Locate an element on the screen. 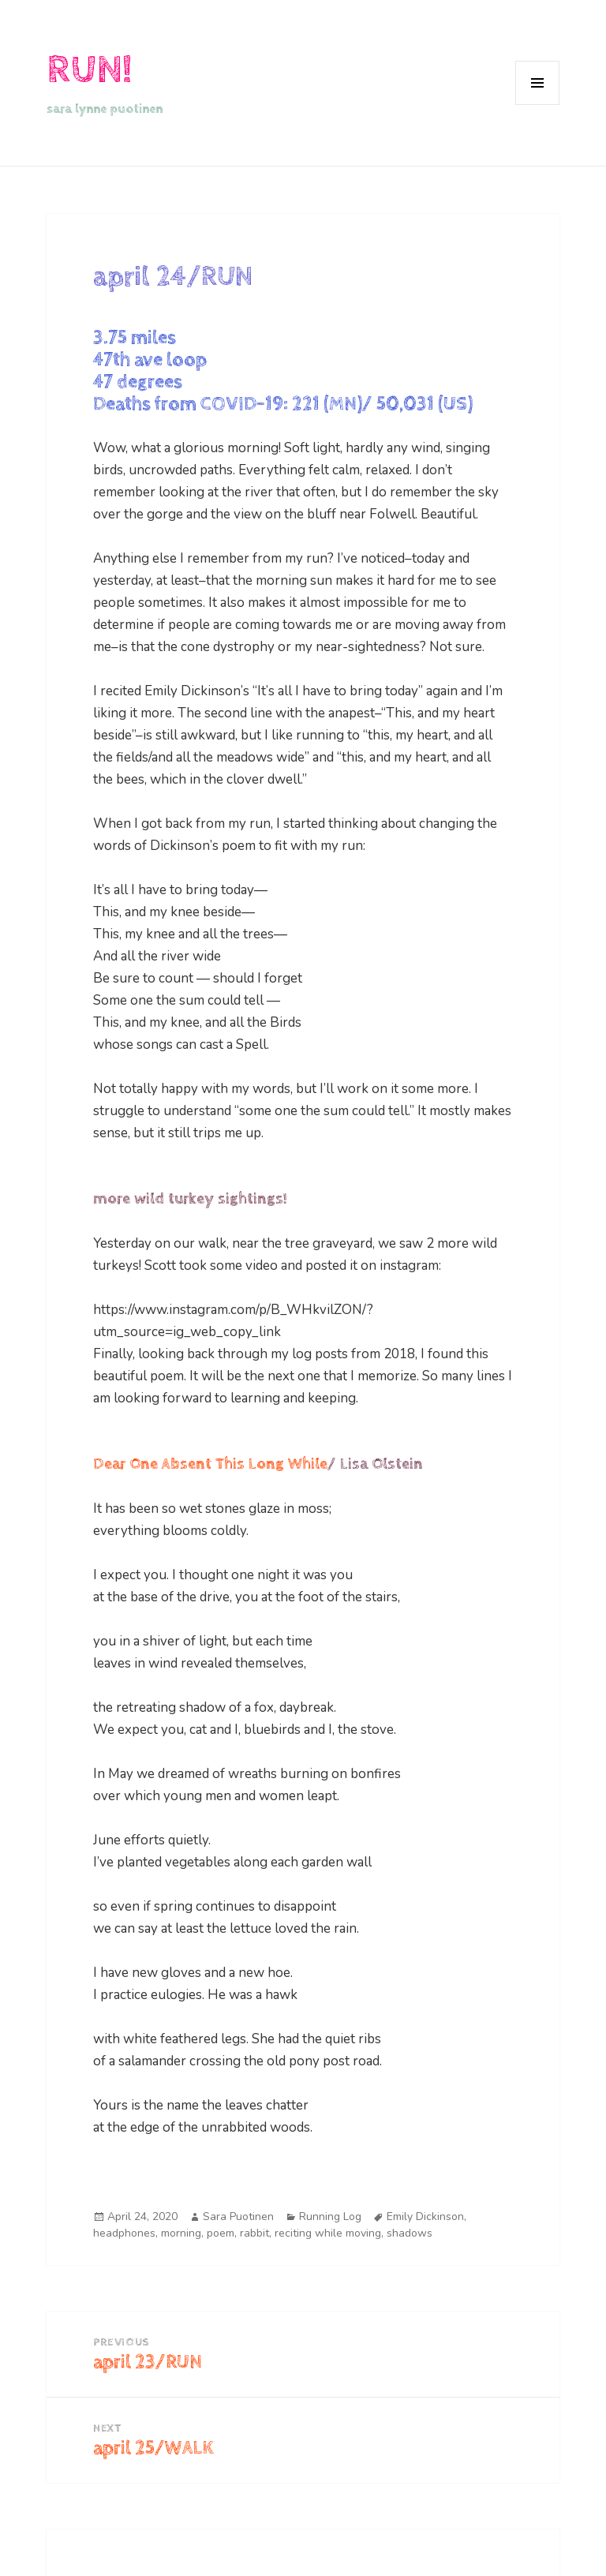  Dear One Absent This Long While is located at coordinates (210, 1464).